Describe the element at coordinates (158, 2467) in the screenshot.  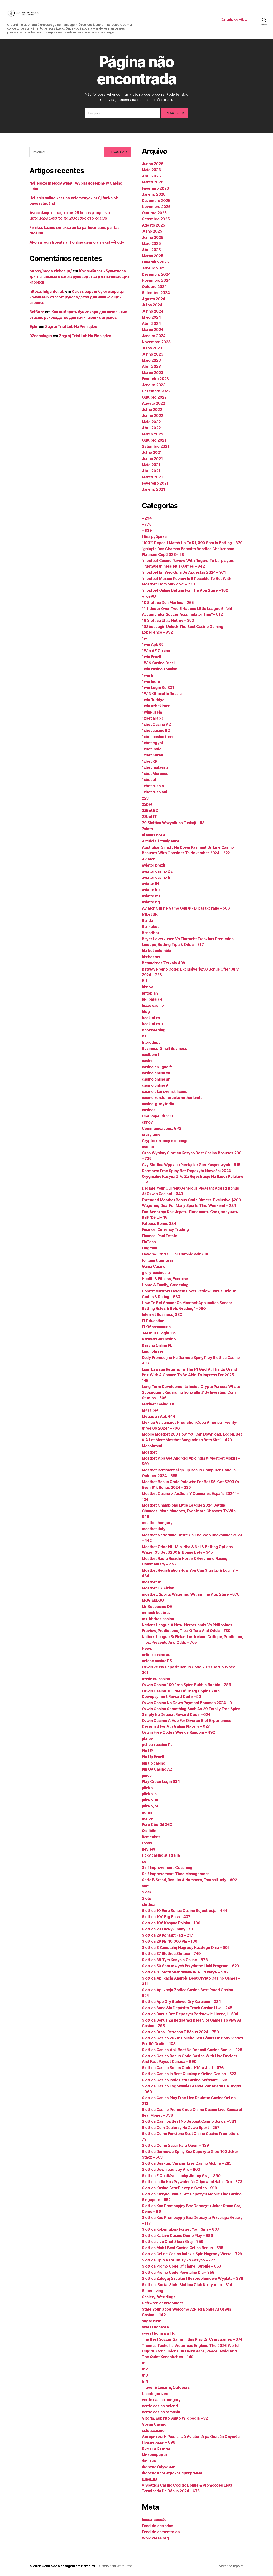
I see `Форекс Обучение` at that location.